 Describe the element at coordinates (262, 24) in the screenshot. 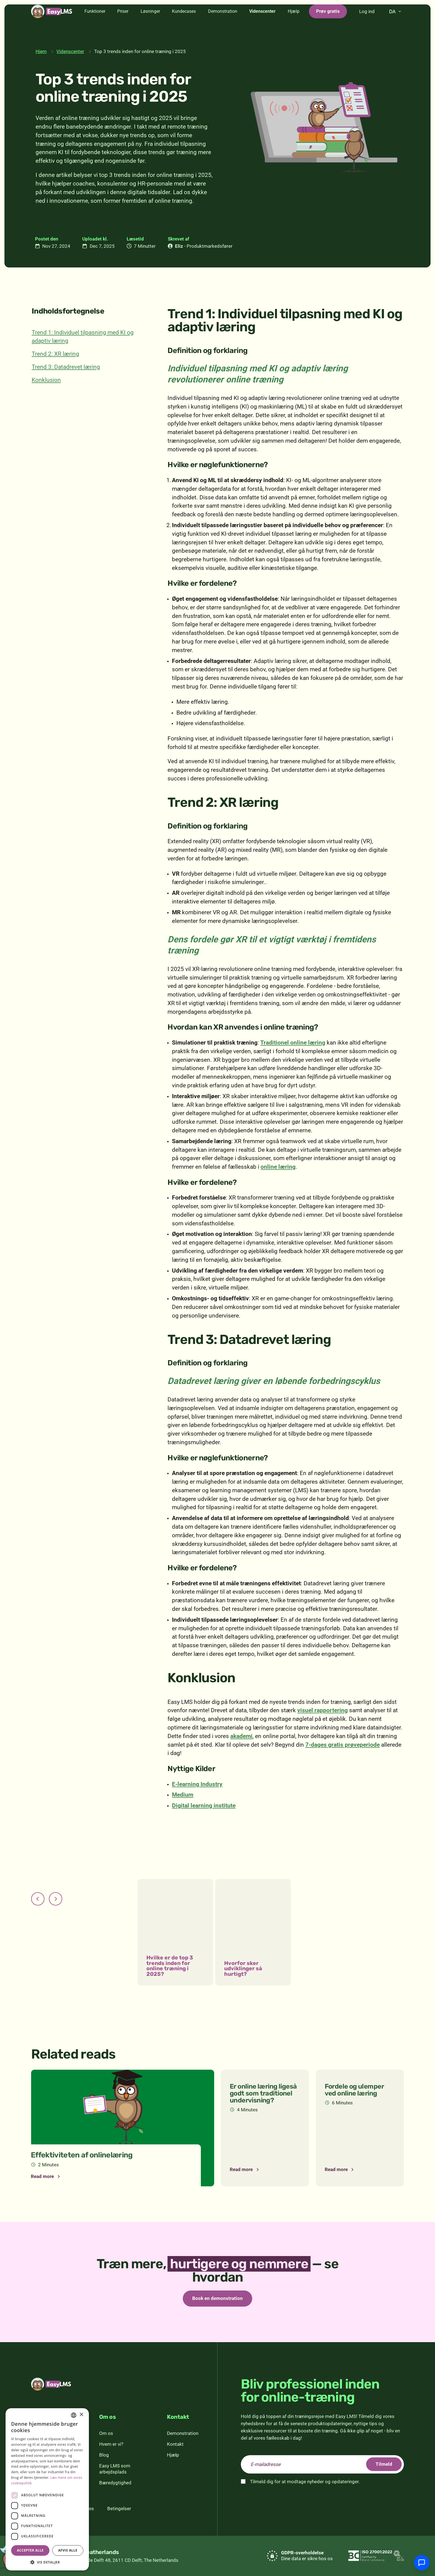

I see `Videnscenter` at that location.